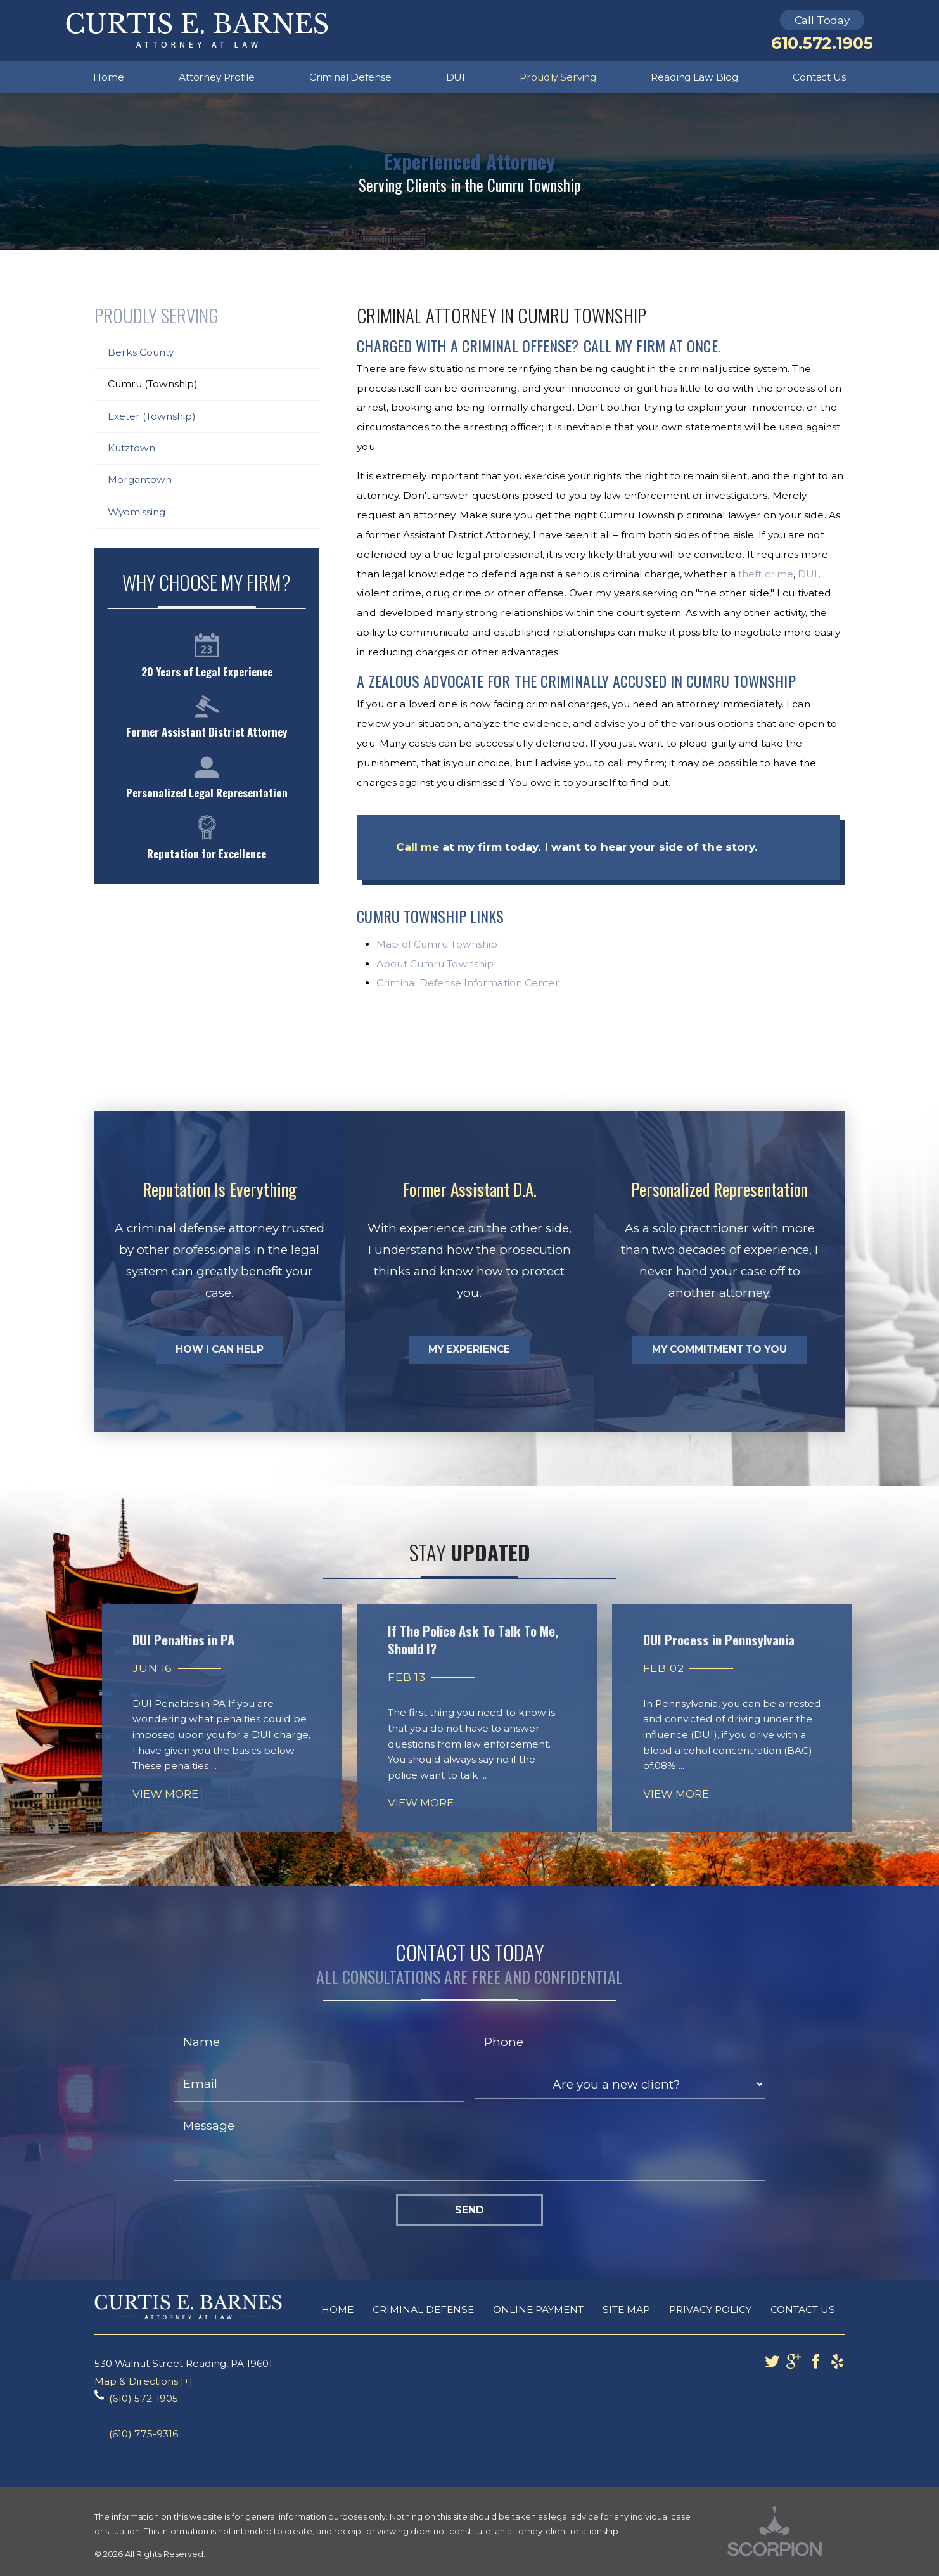 Image resolution: width=939 pixels, height=2576 pixels. What do you see at coordinates (469, 2210) in the screenshot?
I see `Send` at bounding box center [469, 2210].